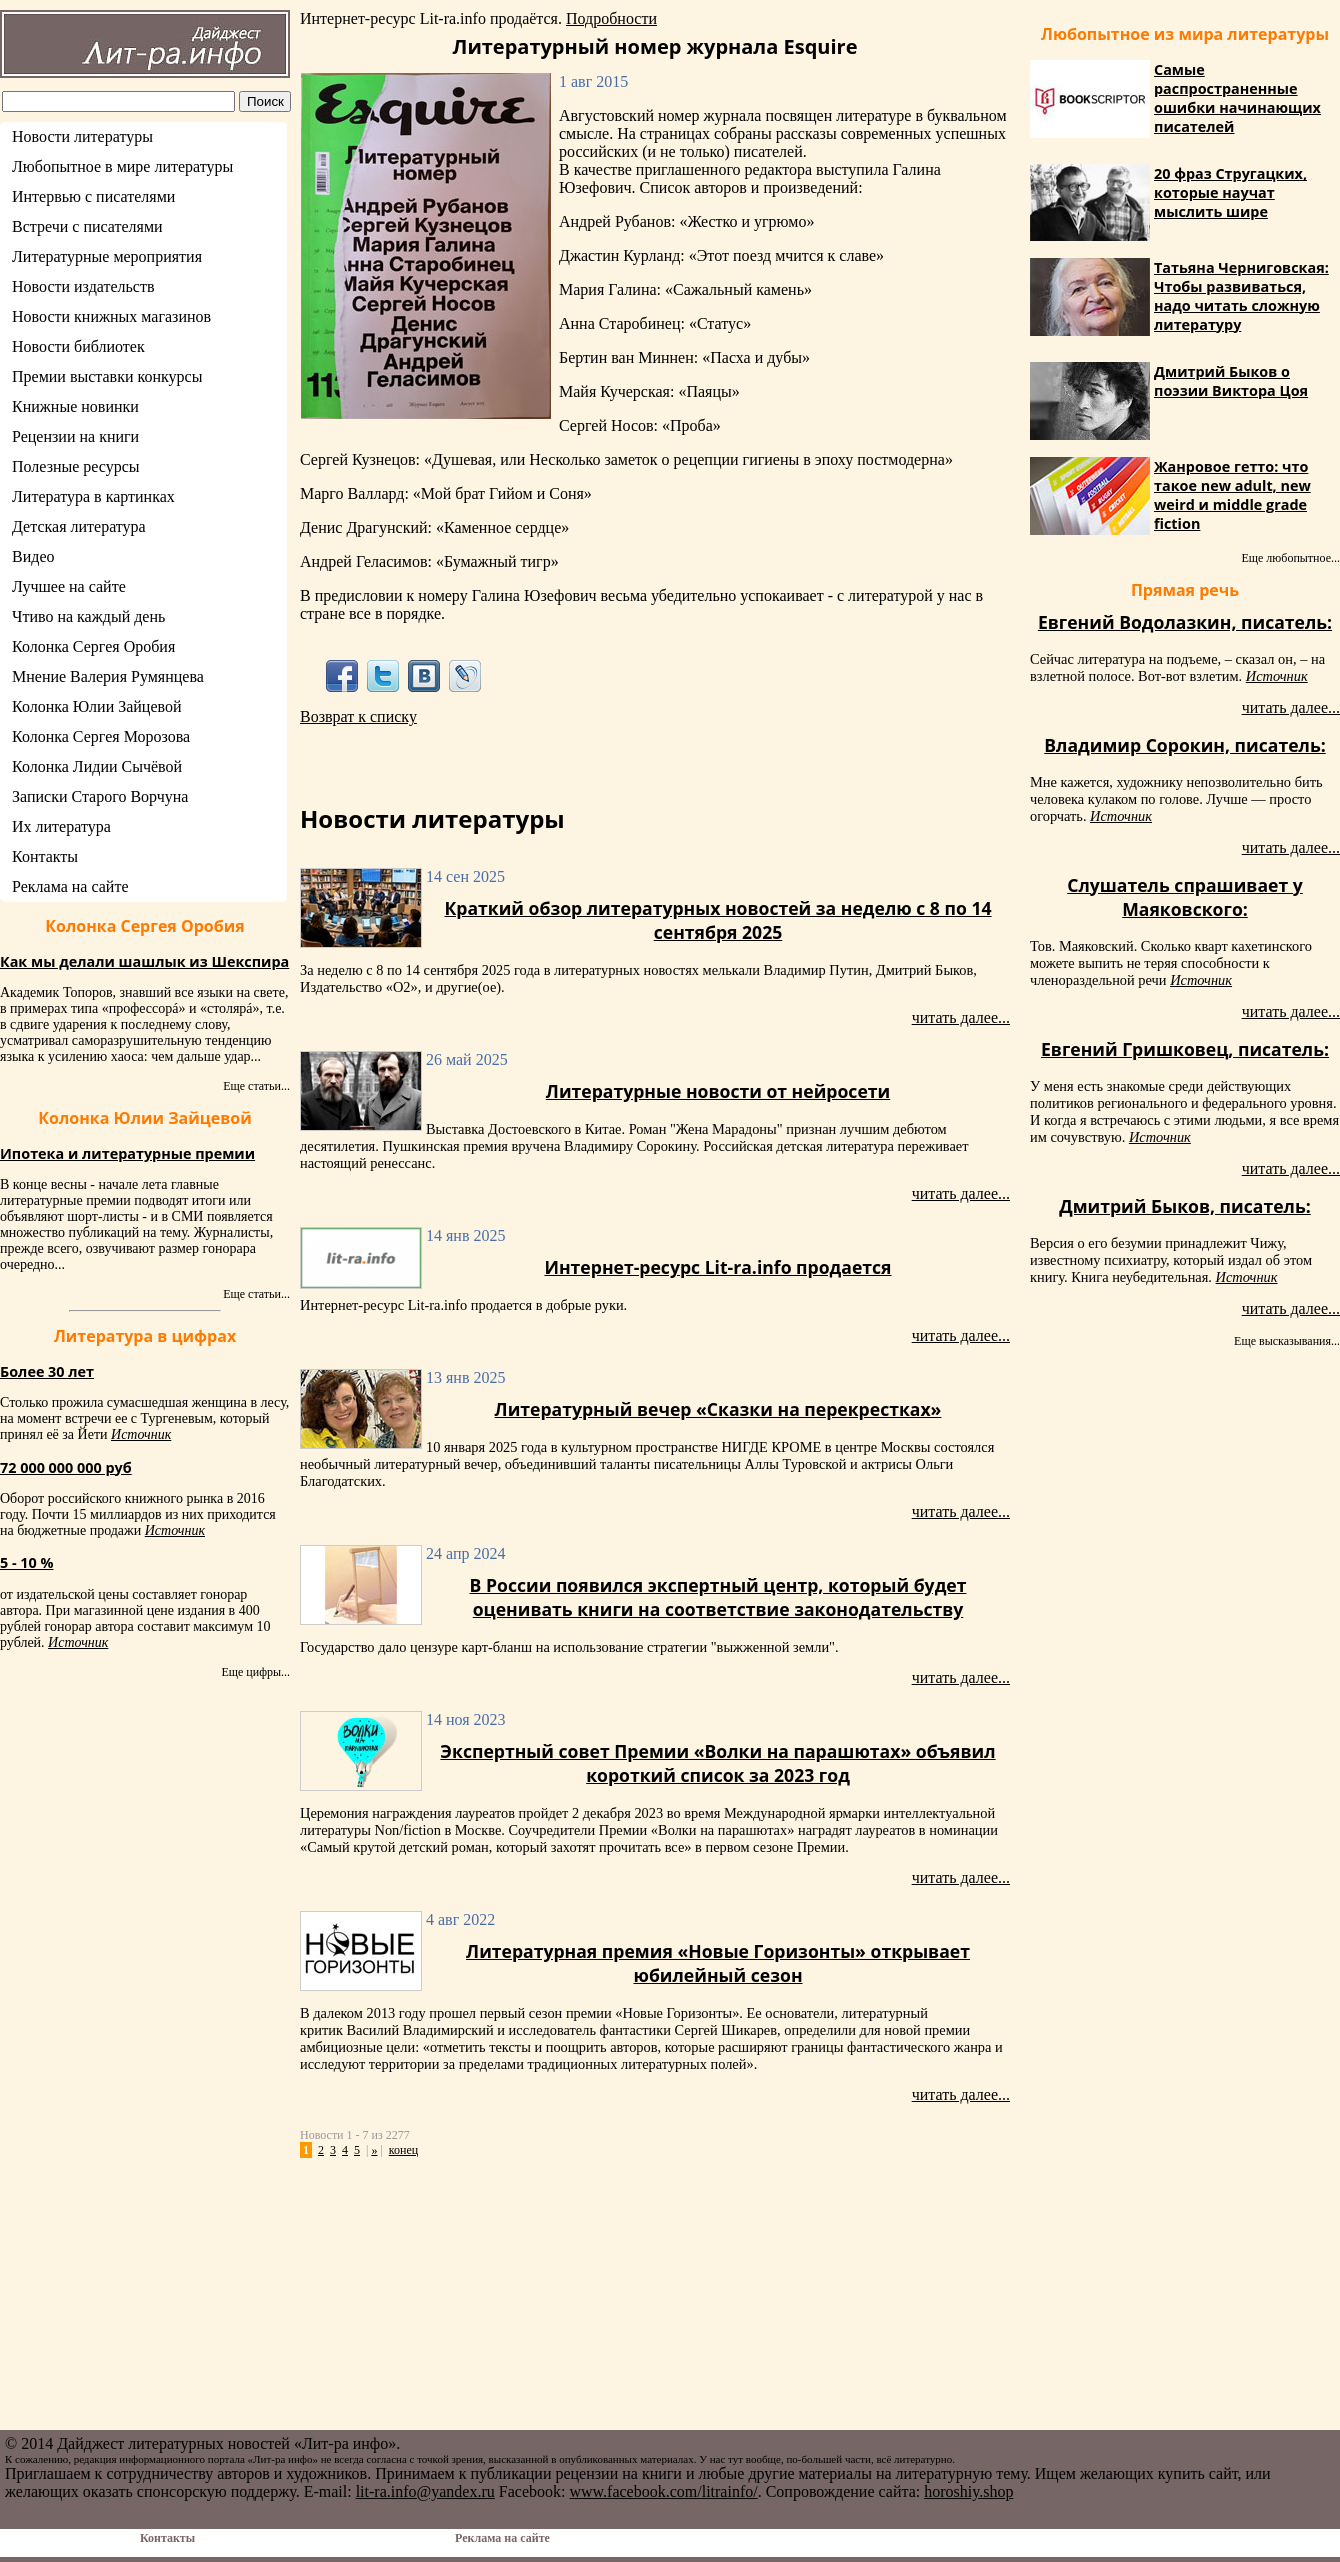  What do you see at coordinates (107, 376) in the screenshot?
I see `Премии выставки конкурсы` at bounding box center [107, 376].